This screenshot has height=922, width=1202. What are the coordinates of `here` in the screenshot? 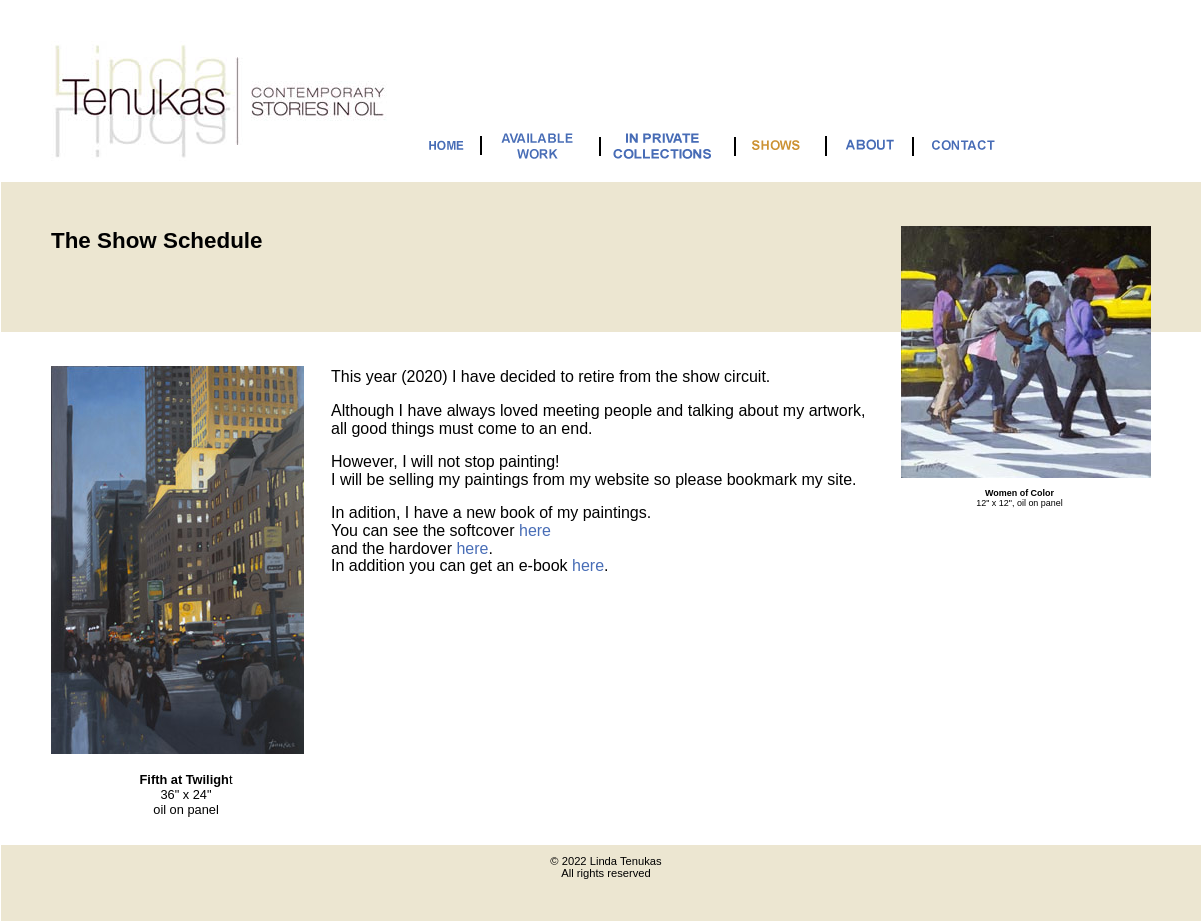 It's located at (535, 530).